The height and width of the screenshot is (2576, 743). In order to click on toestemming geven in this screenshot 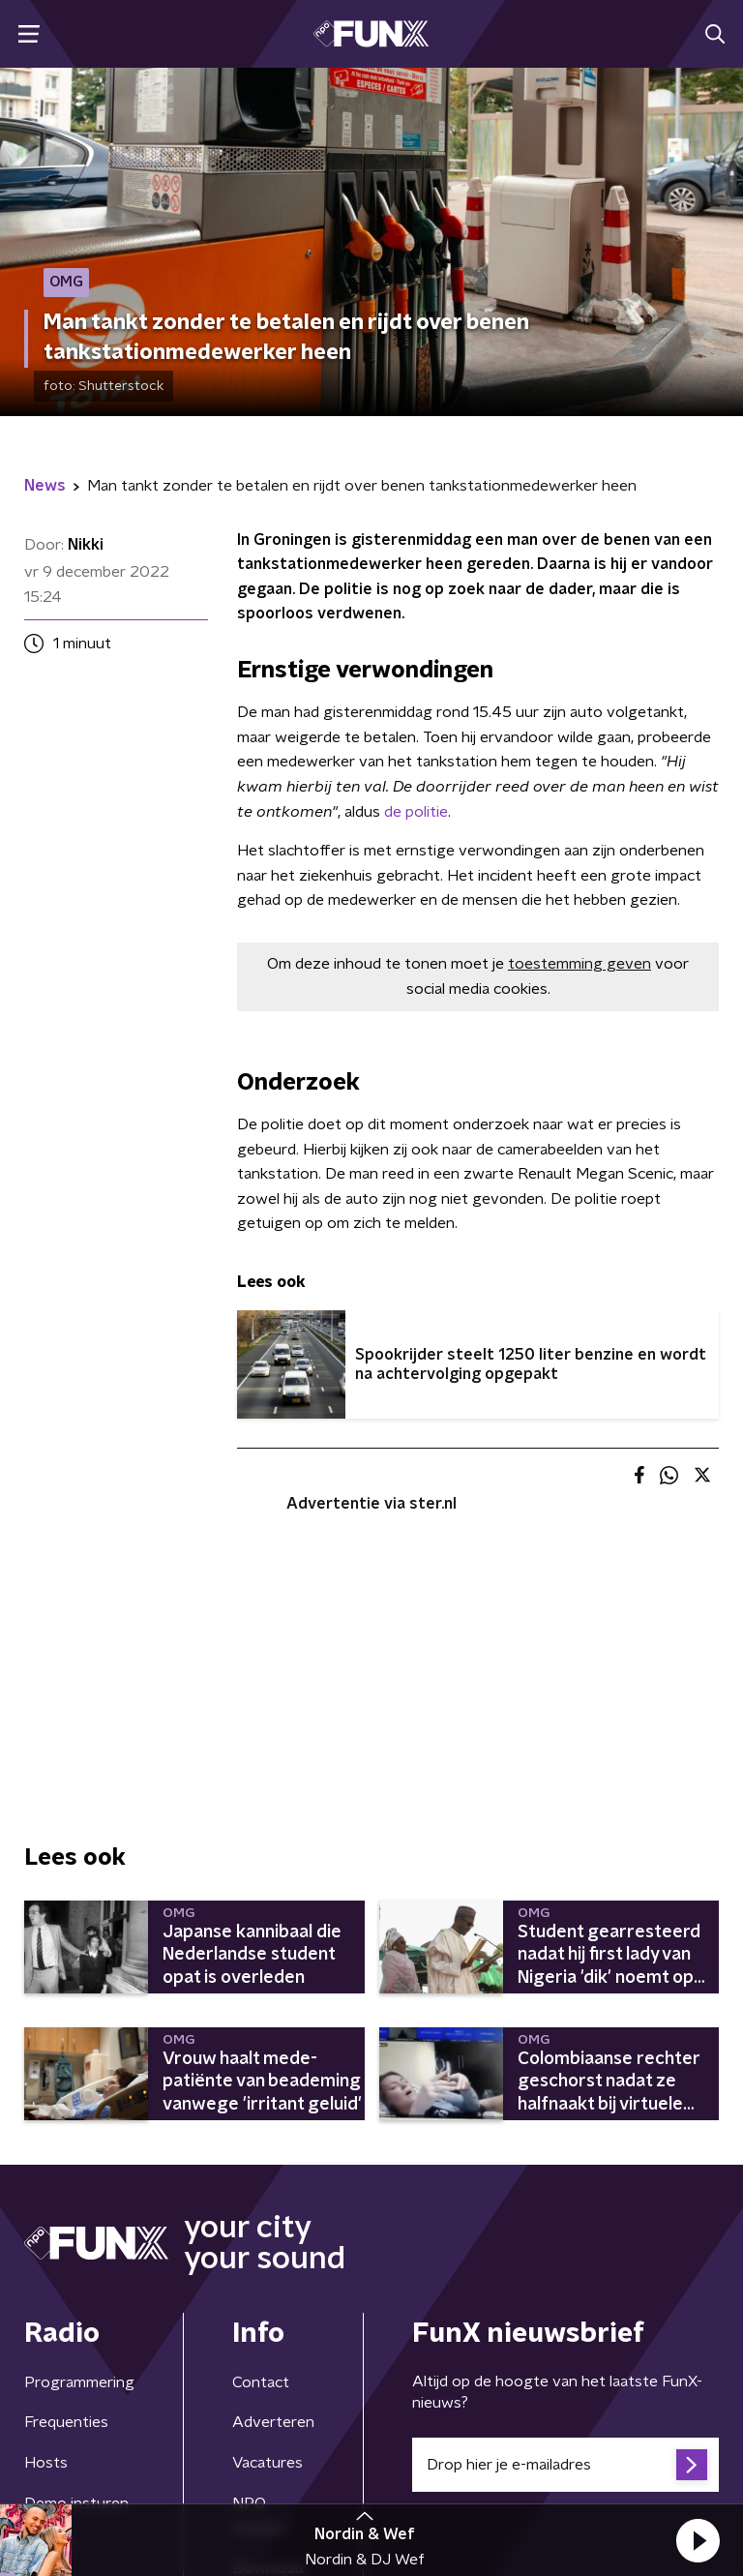, I will do `click(579, 964)`.